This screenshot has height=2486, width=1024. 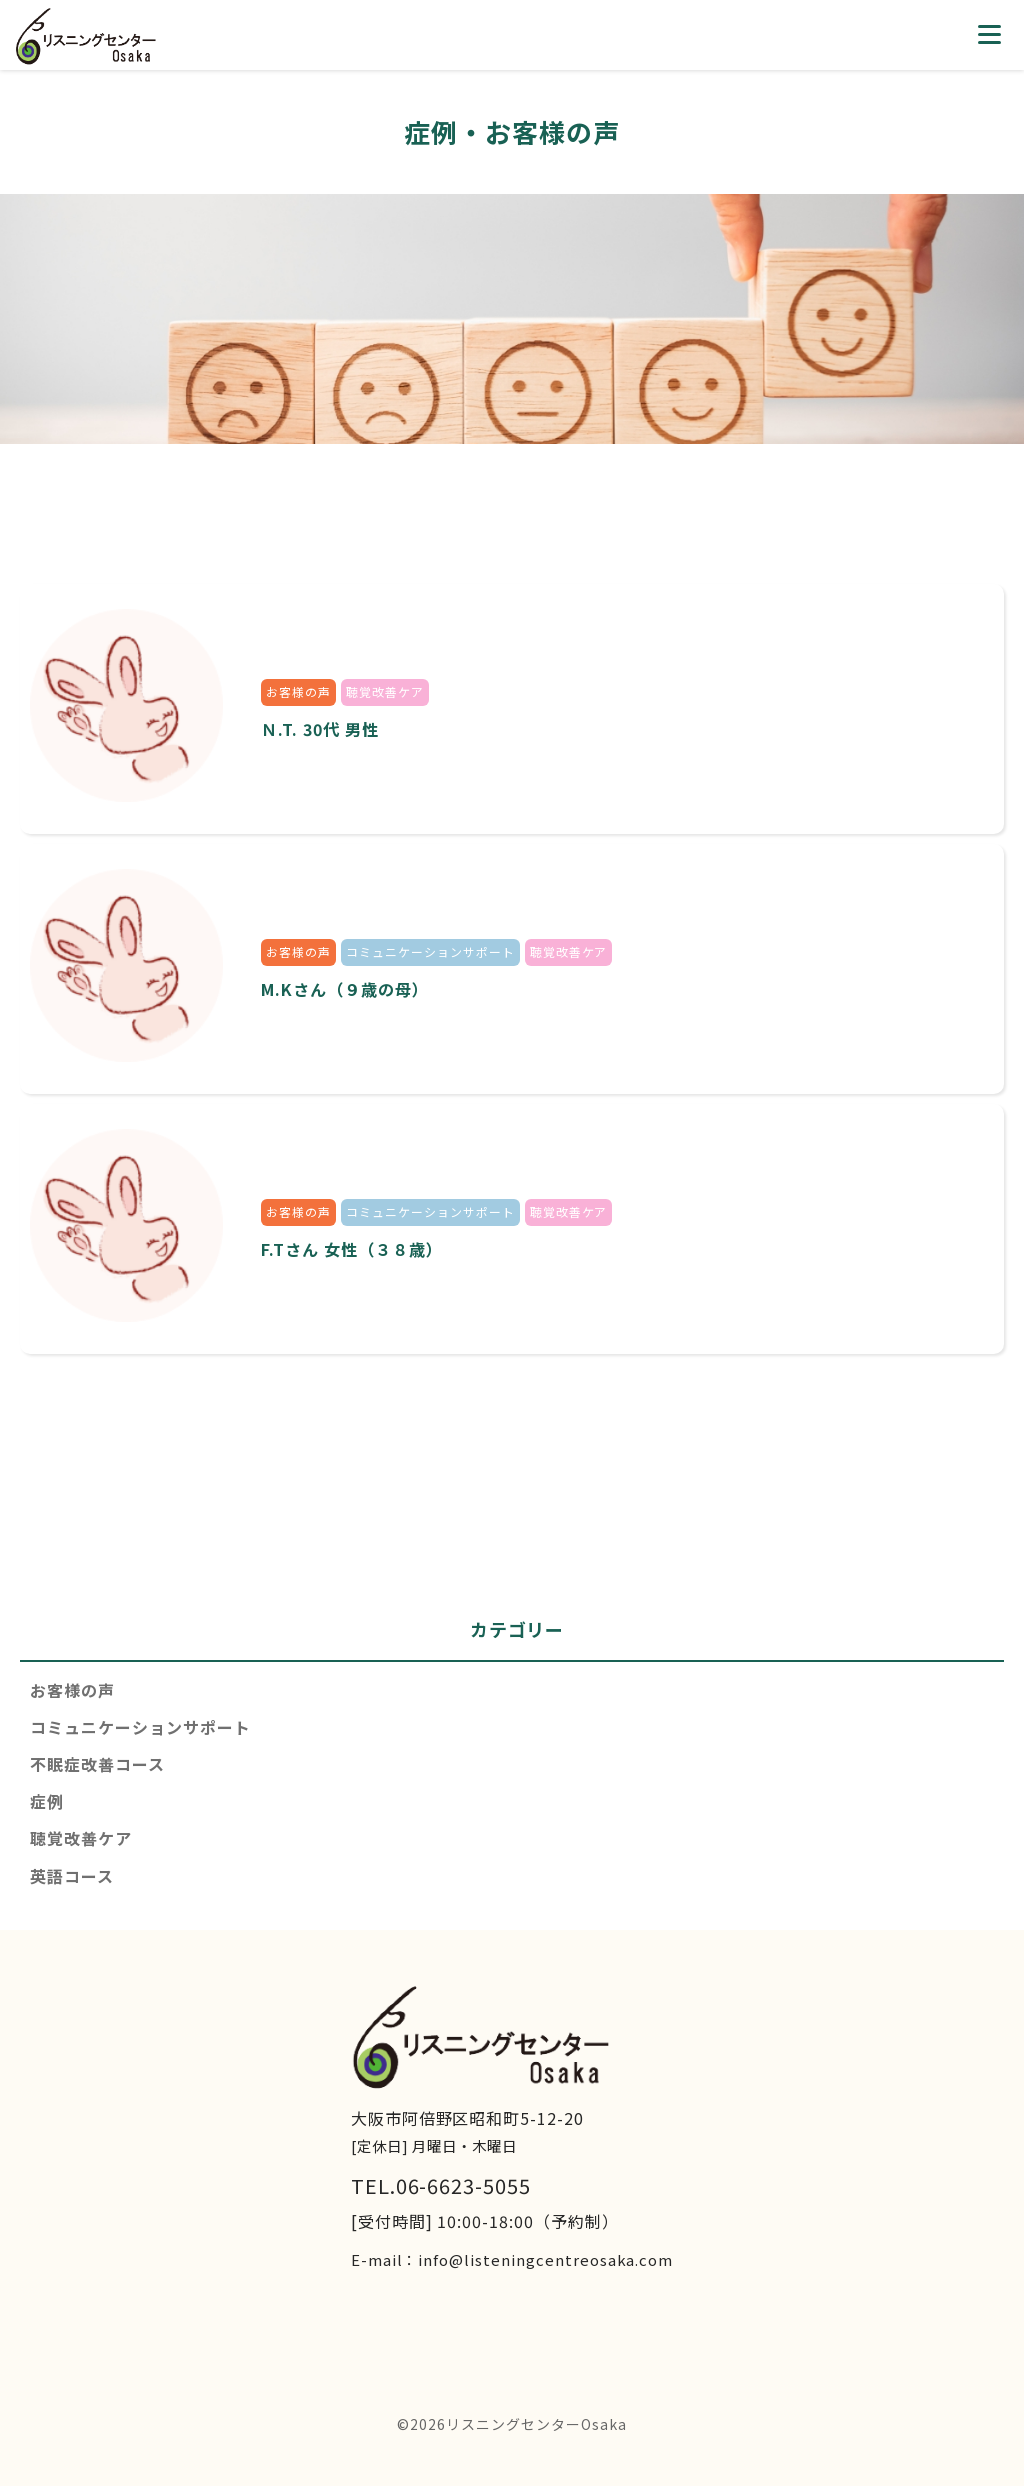 What do you see at coordinates (72, 1690) in the screenshot?
I see `お客様の声` at bounding box center [72, 1690].